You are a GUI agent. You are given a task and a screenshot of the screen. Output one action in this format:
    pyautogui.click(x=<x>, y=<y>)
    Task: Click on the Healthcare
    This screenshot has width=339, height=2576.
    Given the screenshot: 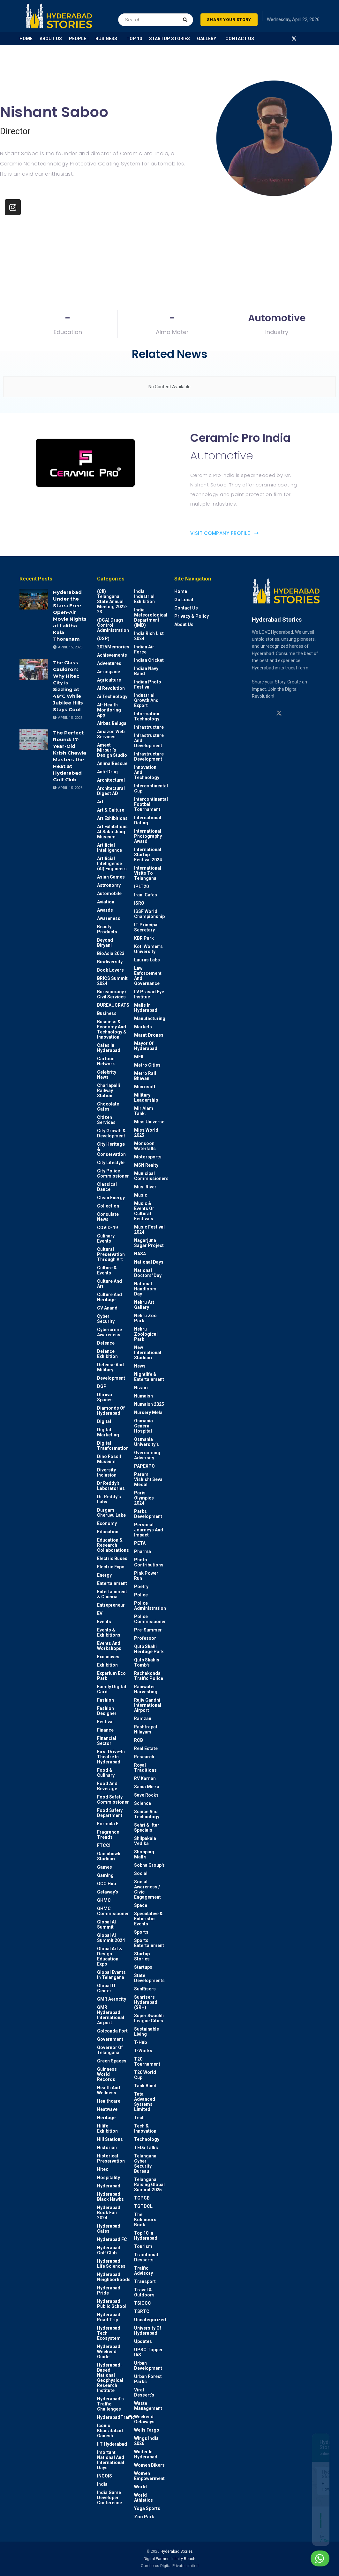 What is the action you would take?
    pyautogui.click(x=108, y=2101)
    